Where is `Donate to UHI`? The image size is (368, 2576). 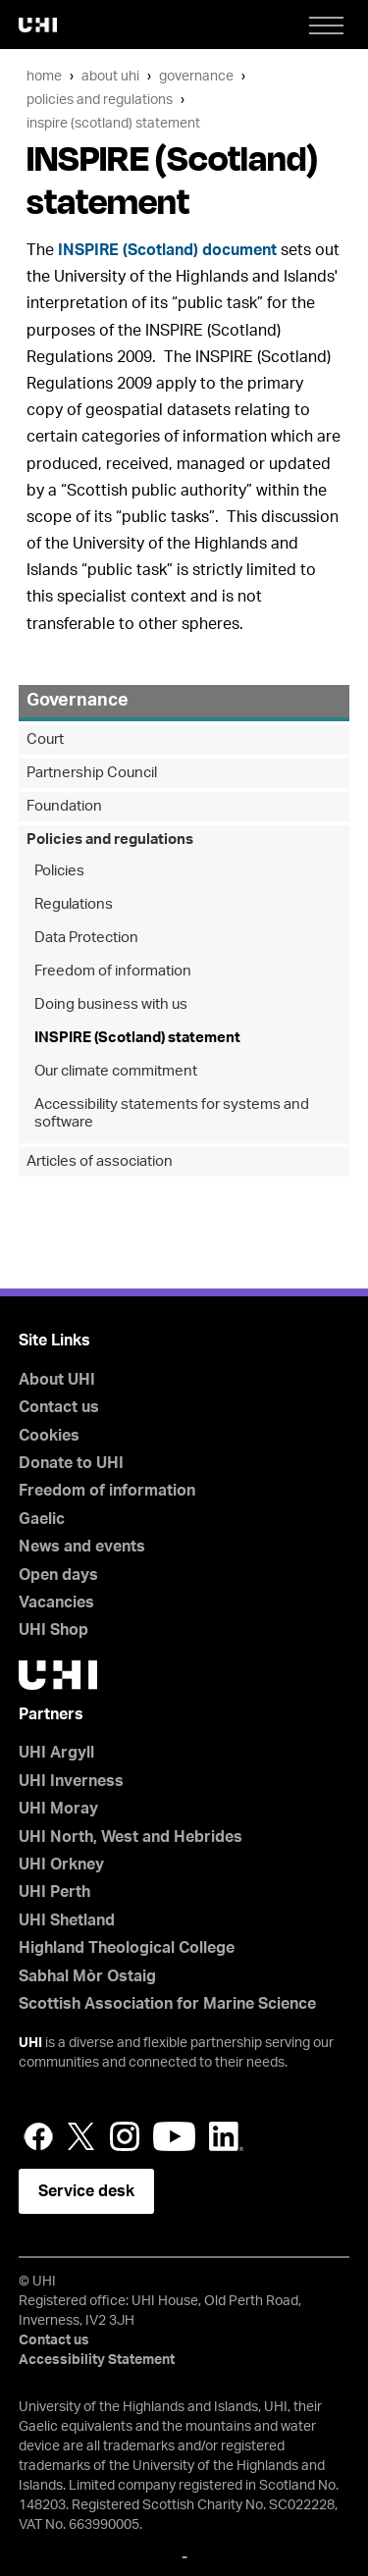 Donate to UHI is located at coordinates (71, 1463).